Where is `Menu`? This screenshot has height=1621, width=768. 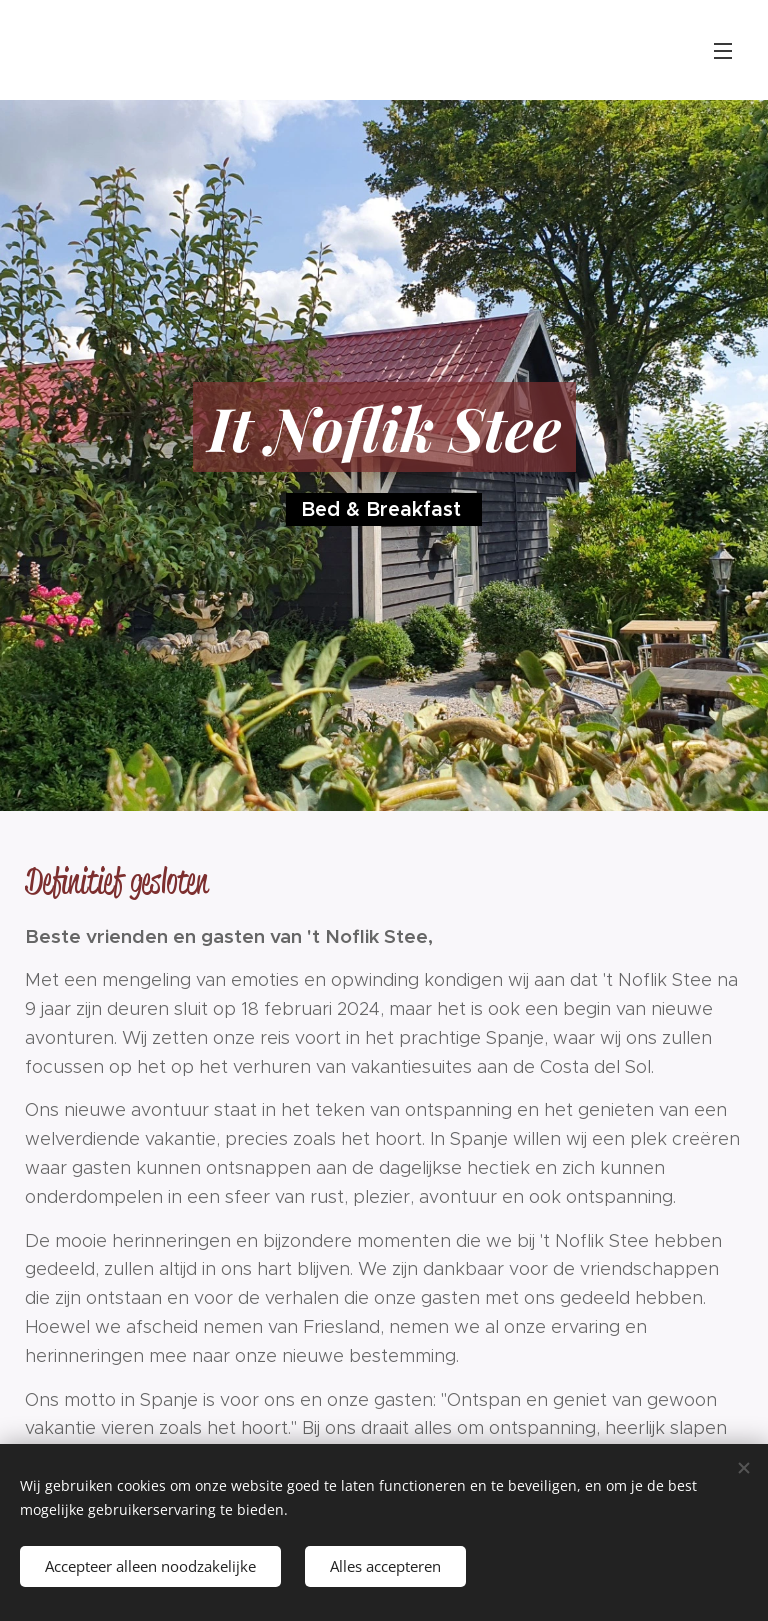
Menu is located at coordinates (723, 51).